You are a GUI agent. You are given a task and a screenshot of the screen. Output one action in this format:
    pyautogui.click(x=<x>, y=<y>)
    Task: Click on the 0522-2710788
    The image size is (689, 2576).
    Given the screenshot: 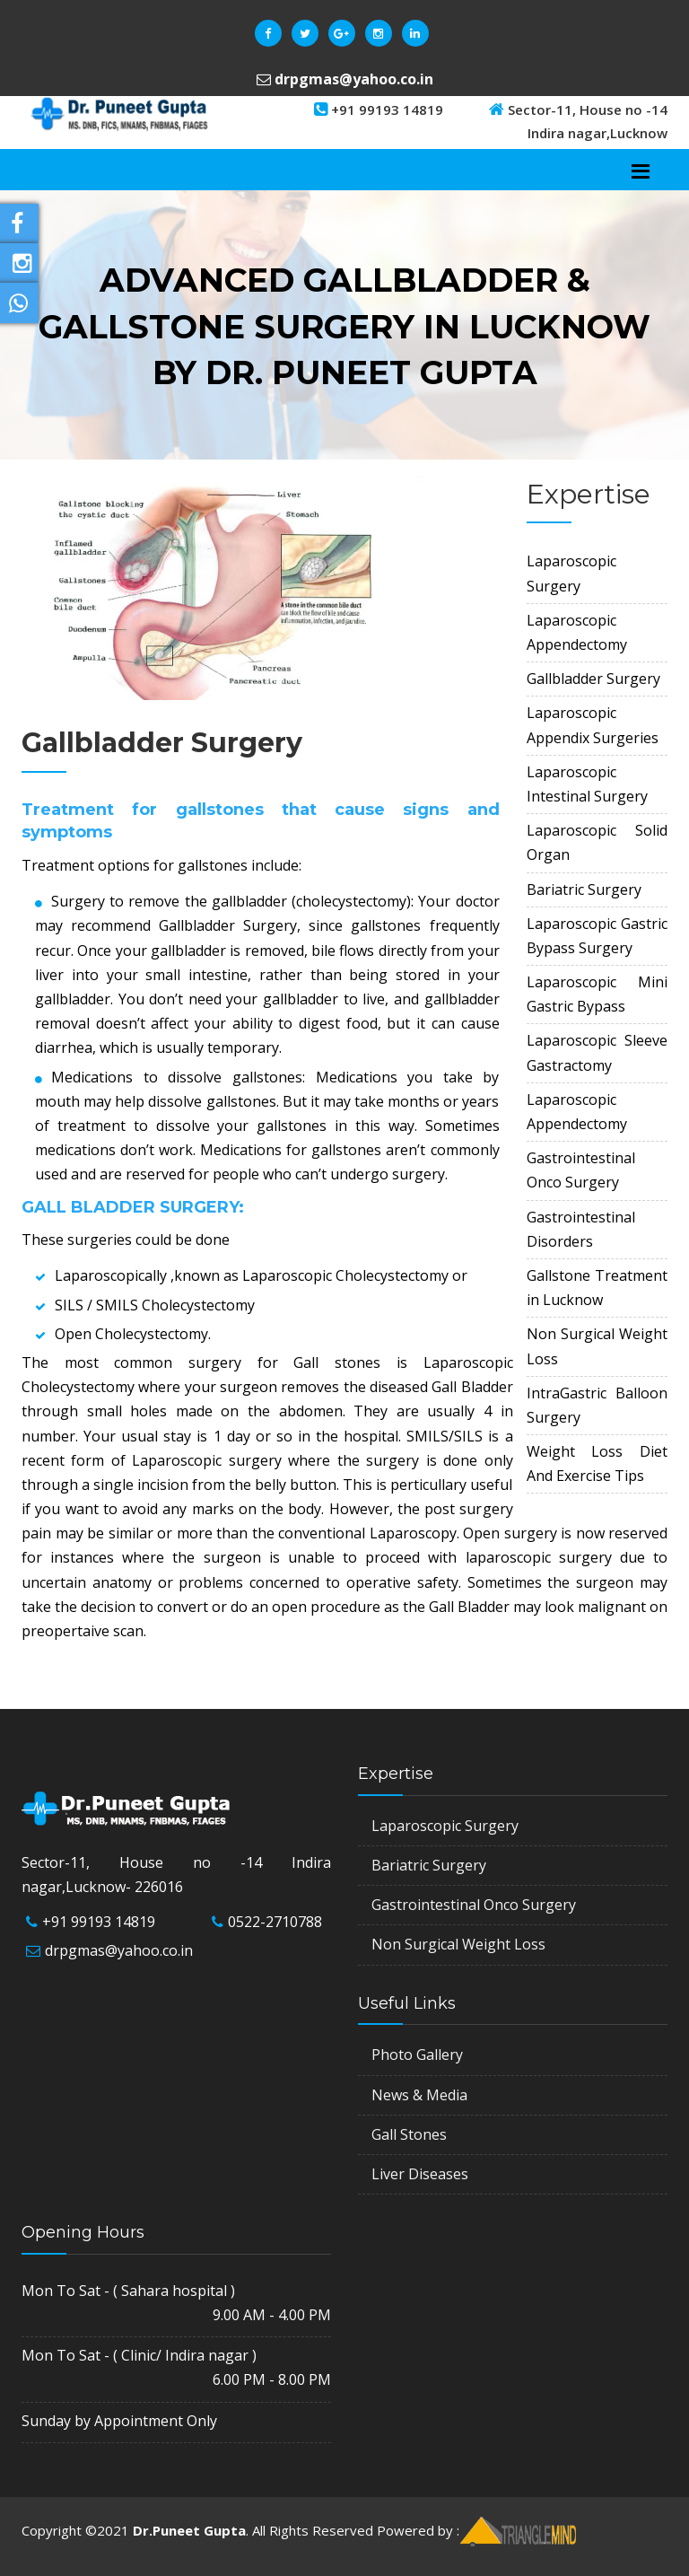 What is the action you would take?
    pyautogui.click(x=275, y=1922)
    